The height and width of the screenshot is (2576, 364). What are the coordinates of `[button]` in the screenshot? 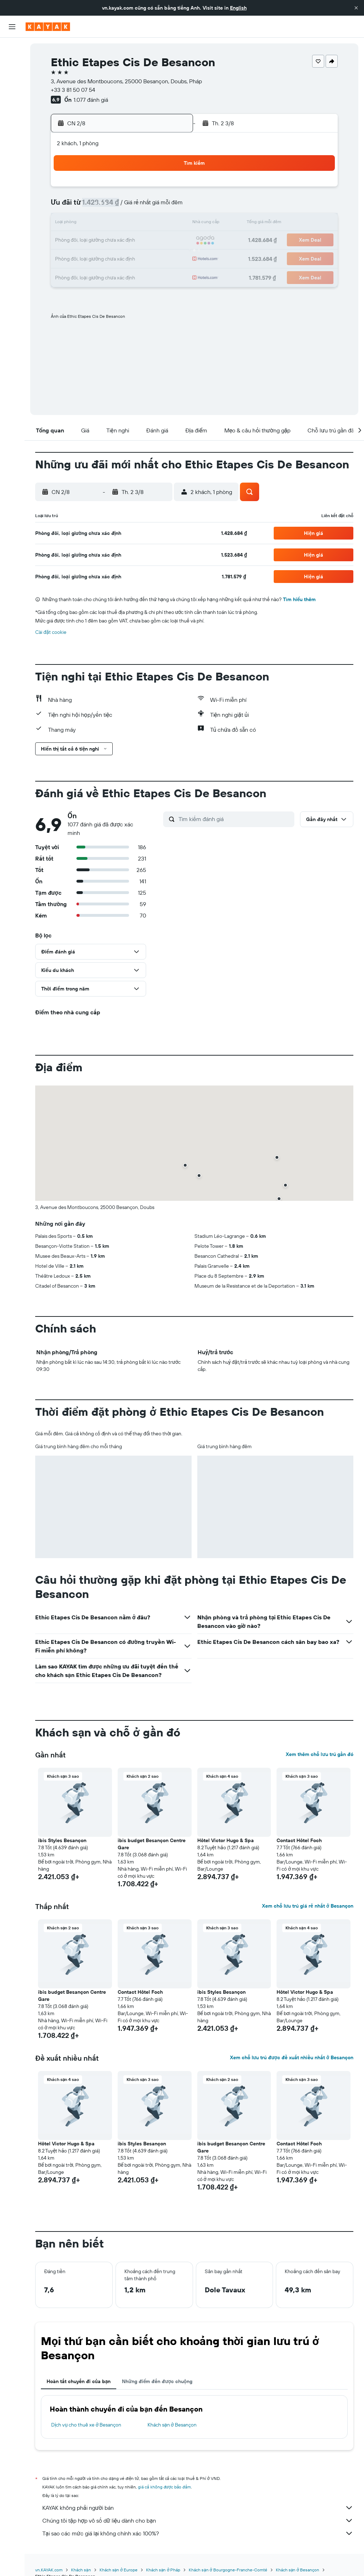 It's located at (356, 8).